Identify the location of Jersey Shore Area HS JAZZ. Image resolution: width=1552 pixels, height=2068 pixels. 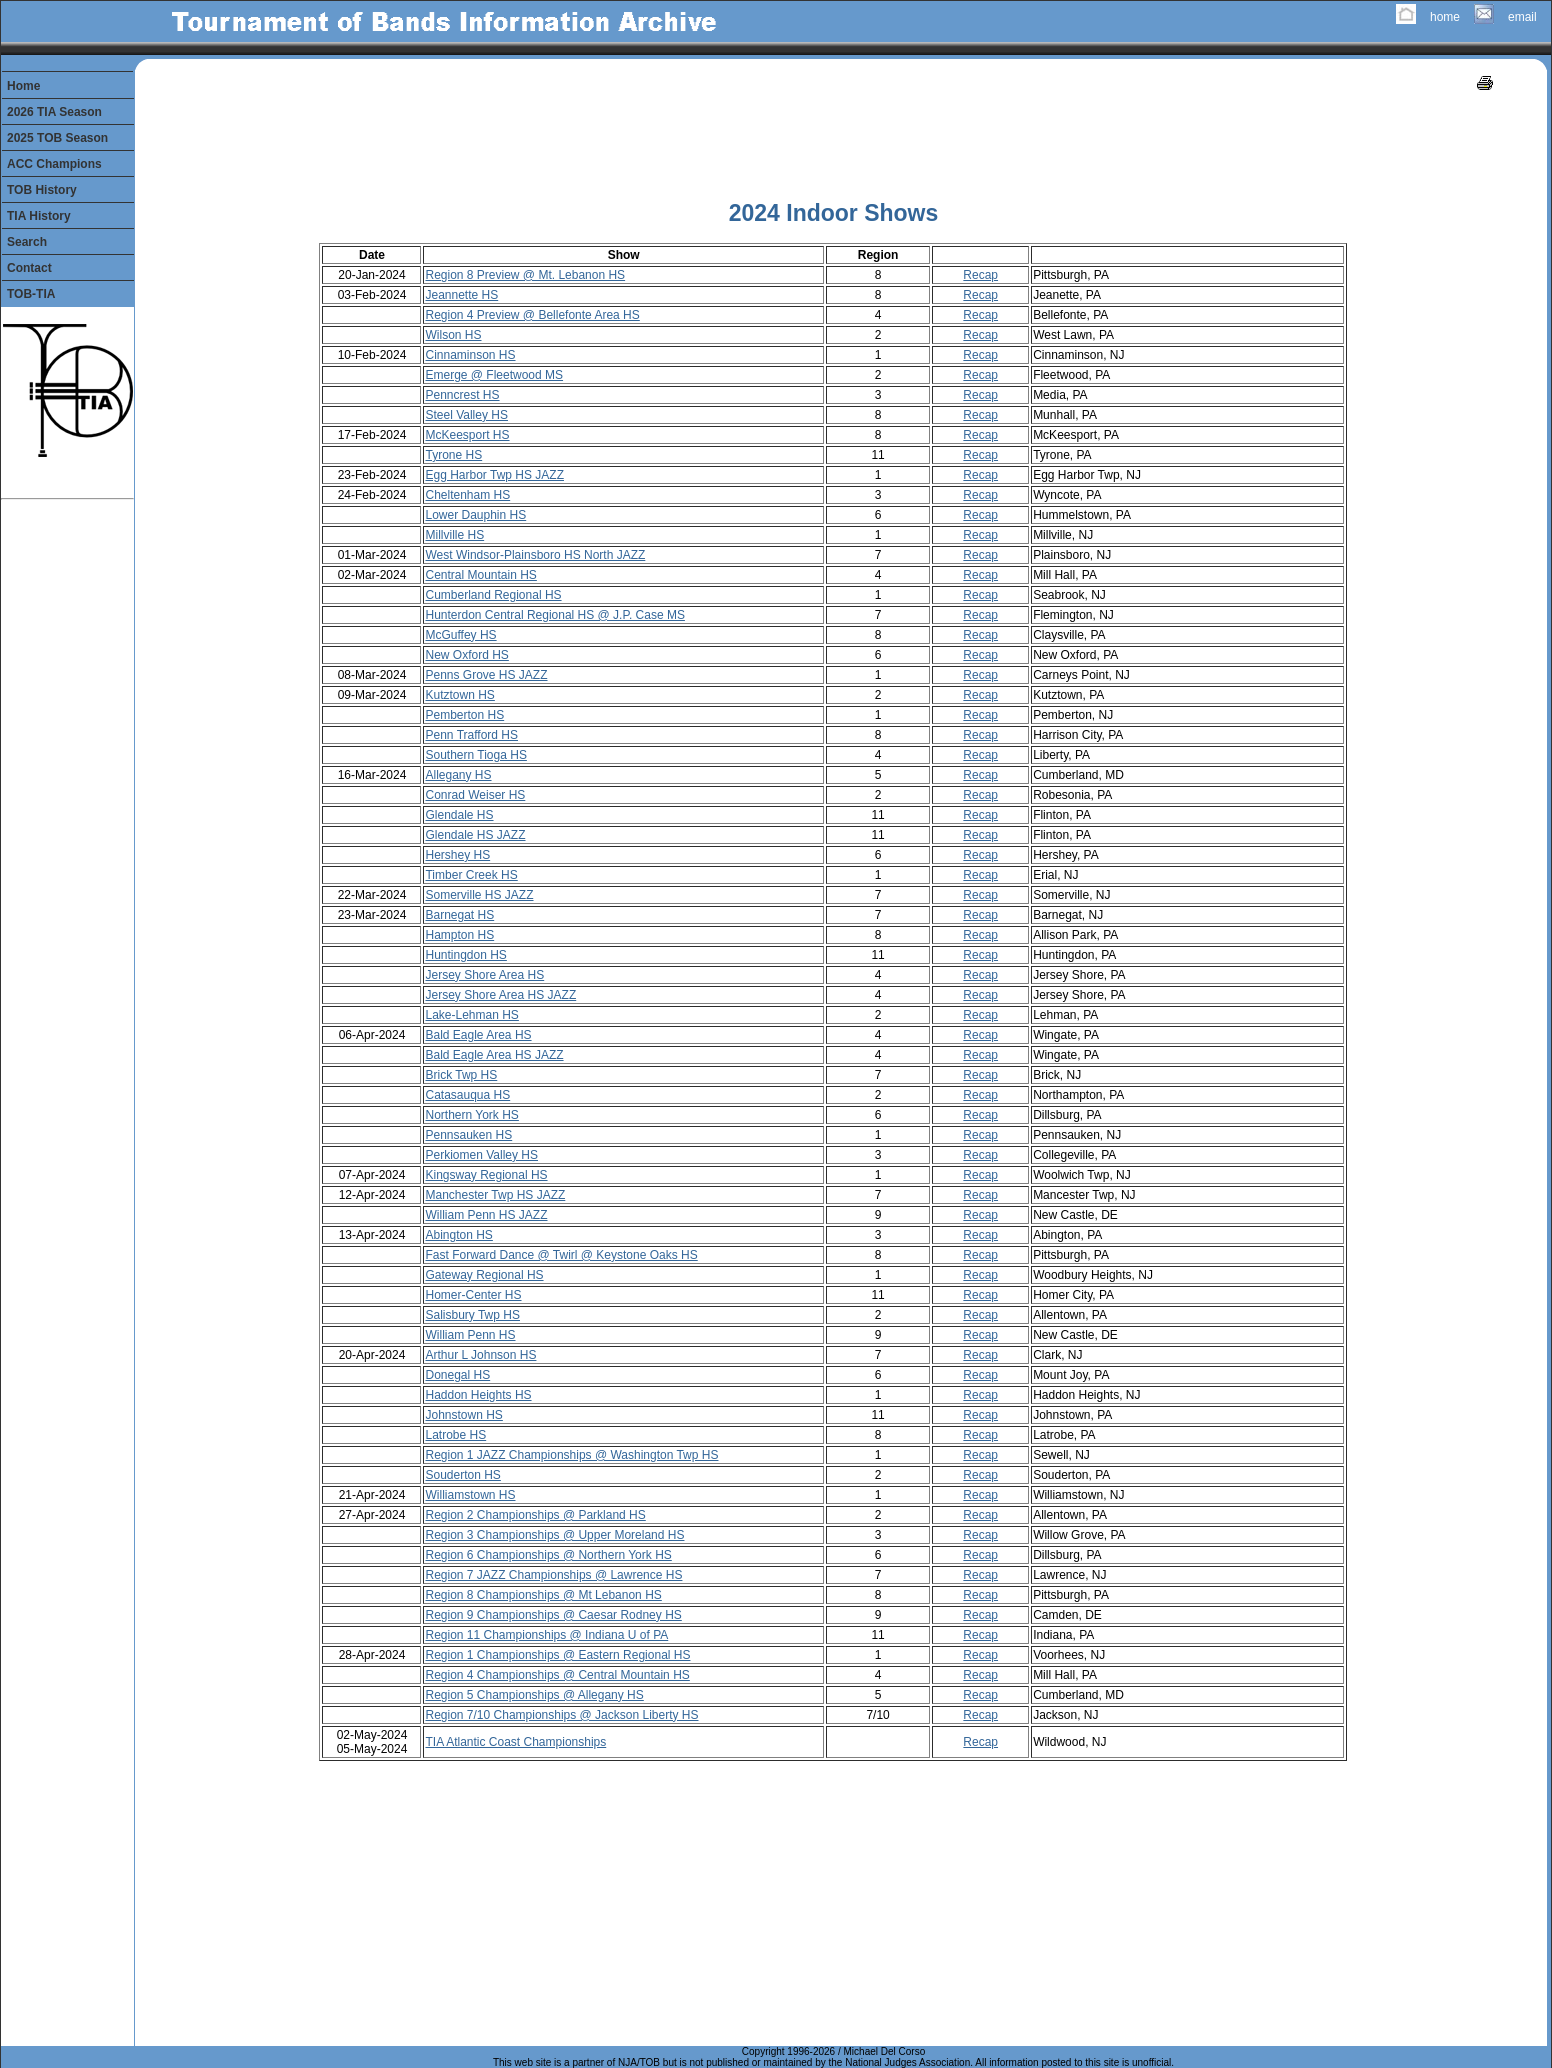
(500, 995).